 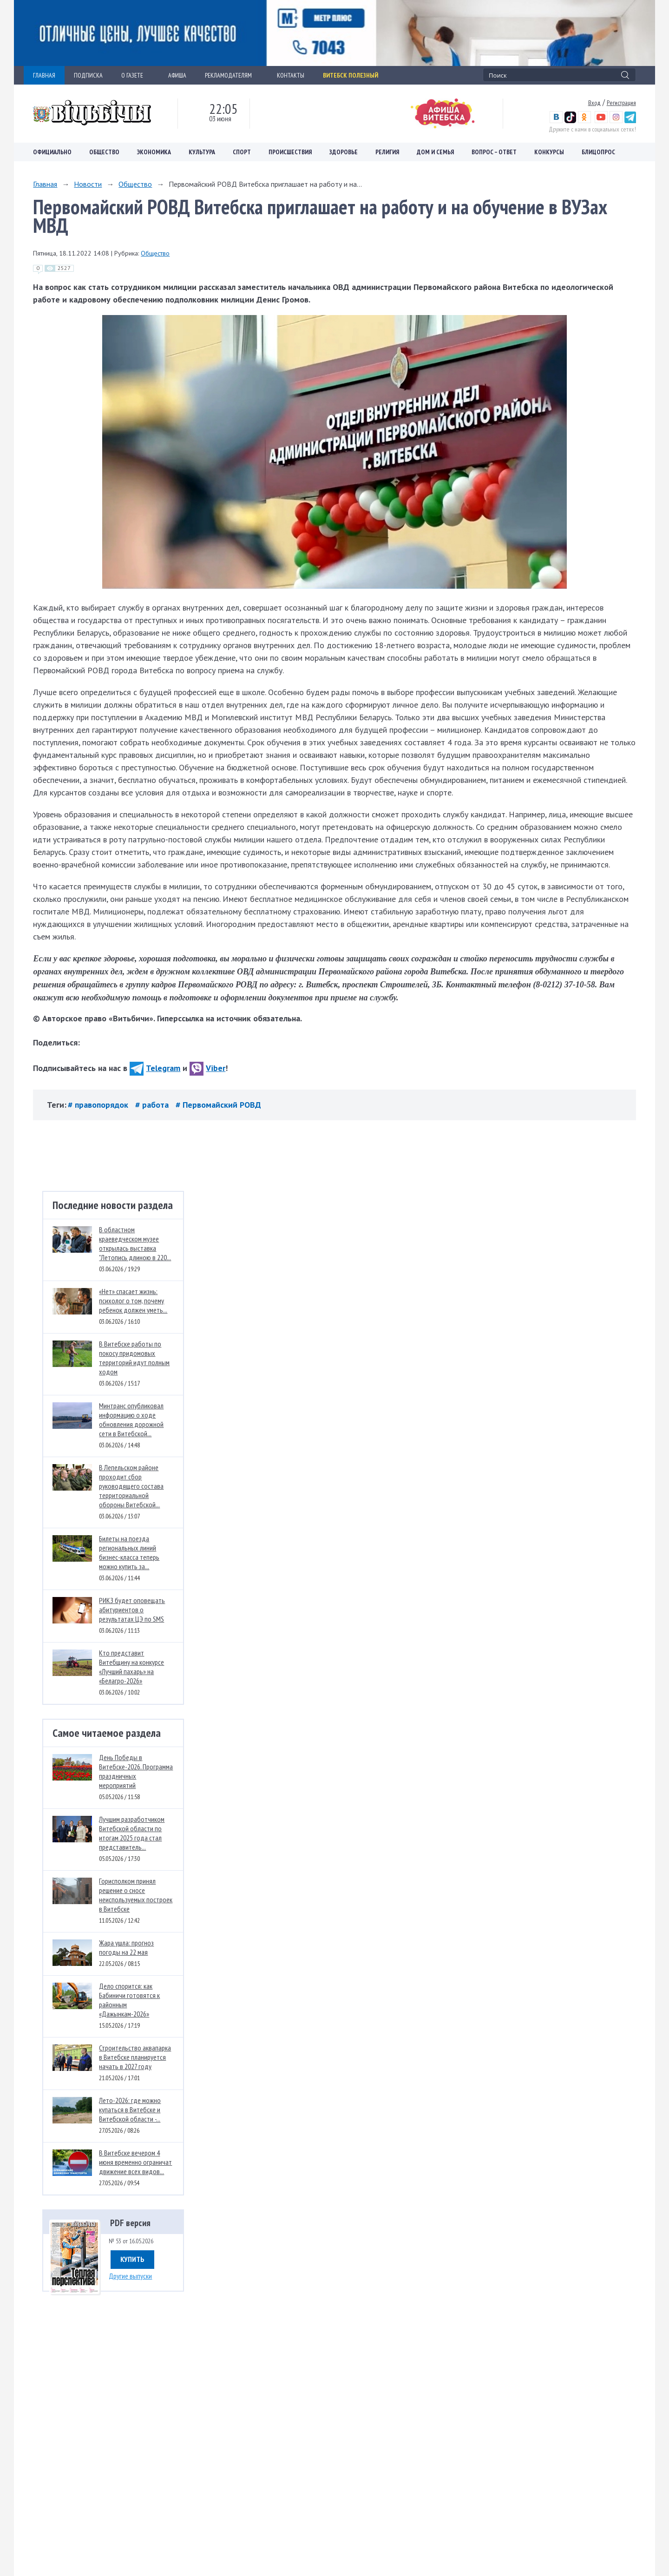 What do you see at coordinates (494, 152) in the screenshot?
I see `Вопрос – ответ` at bounding box center [494, 152].